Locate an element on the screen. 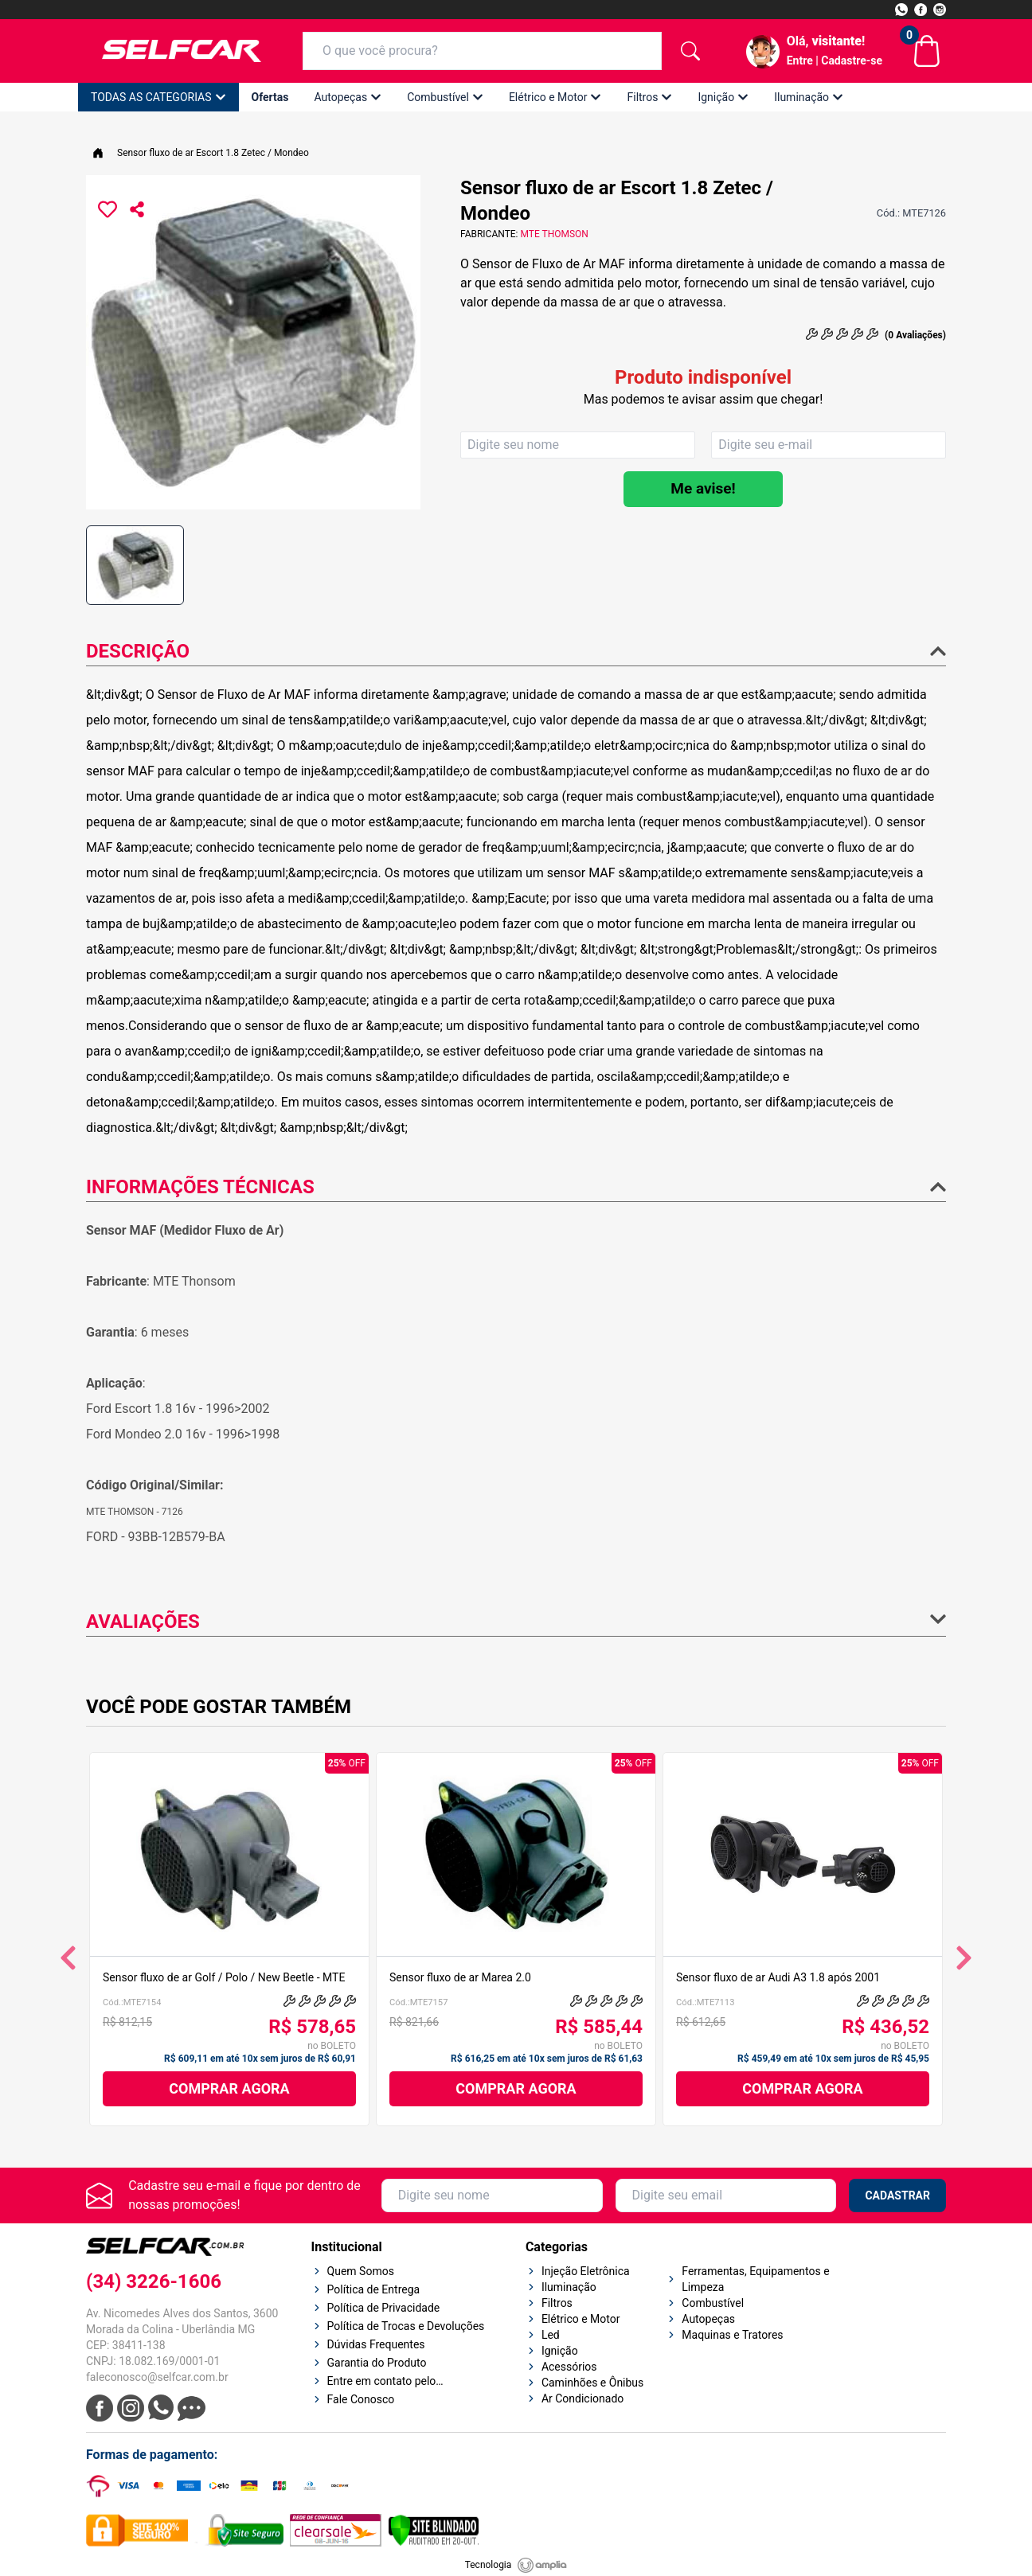 The image size is (1032, 2576). CADASTRAR is located at coordinates (897, 2195).